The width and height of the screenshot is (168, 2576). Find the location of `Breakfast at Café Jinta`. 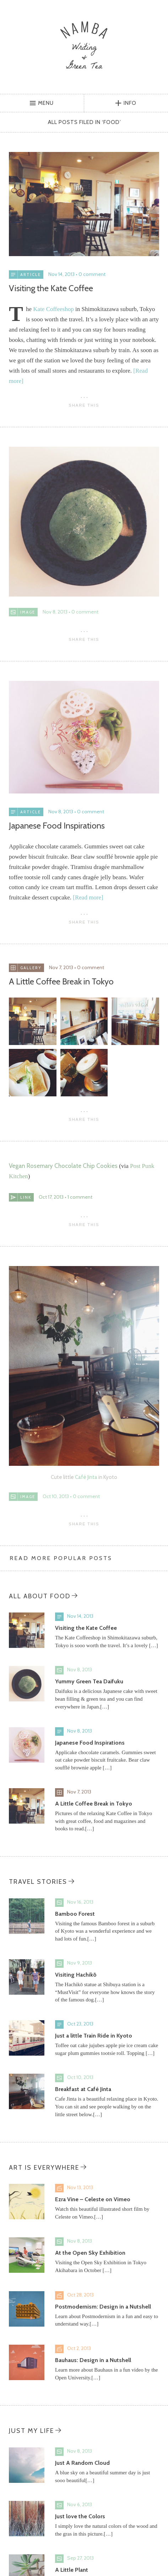

Breakfast at Café Jinta is located at coordinates (83, 2089).